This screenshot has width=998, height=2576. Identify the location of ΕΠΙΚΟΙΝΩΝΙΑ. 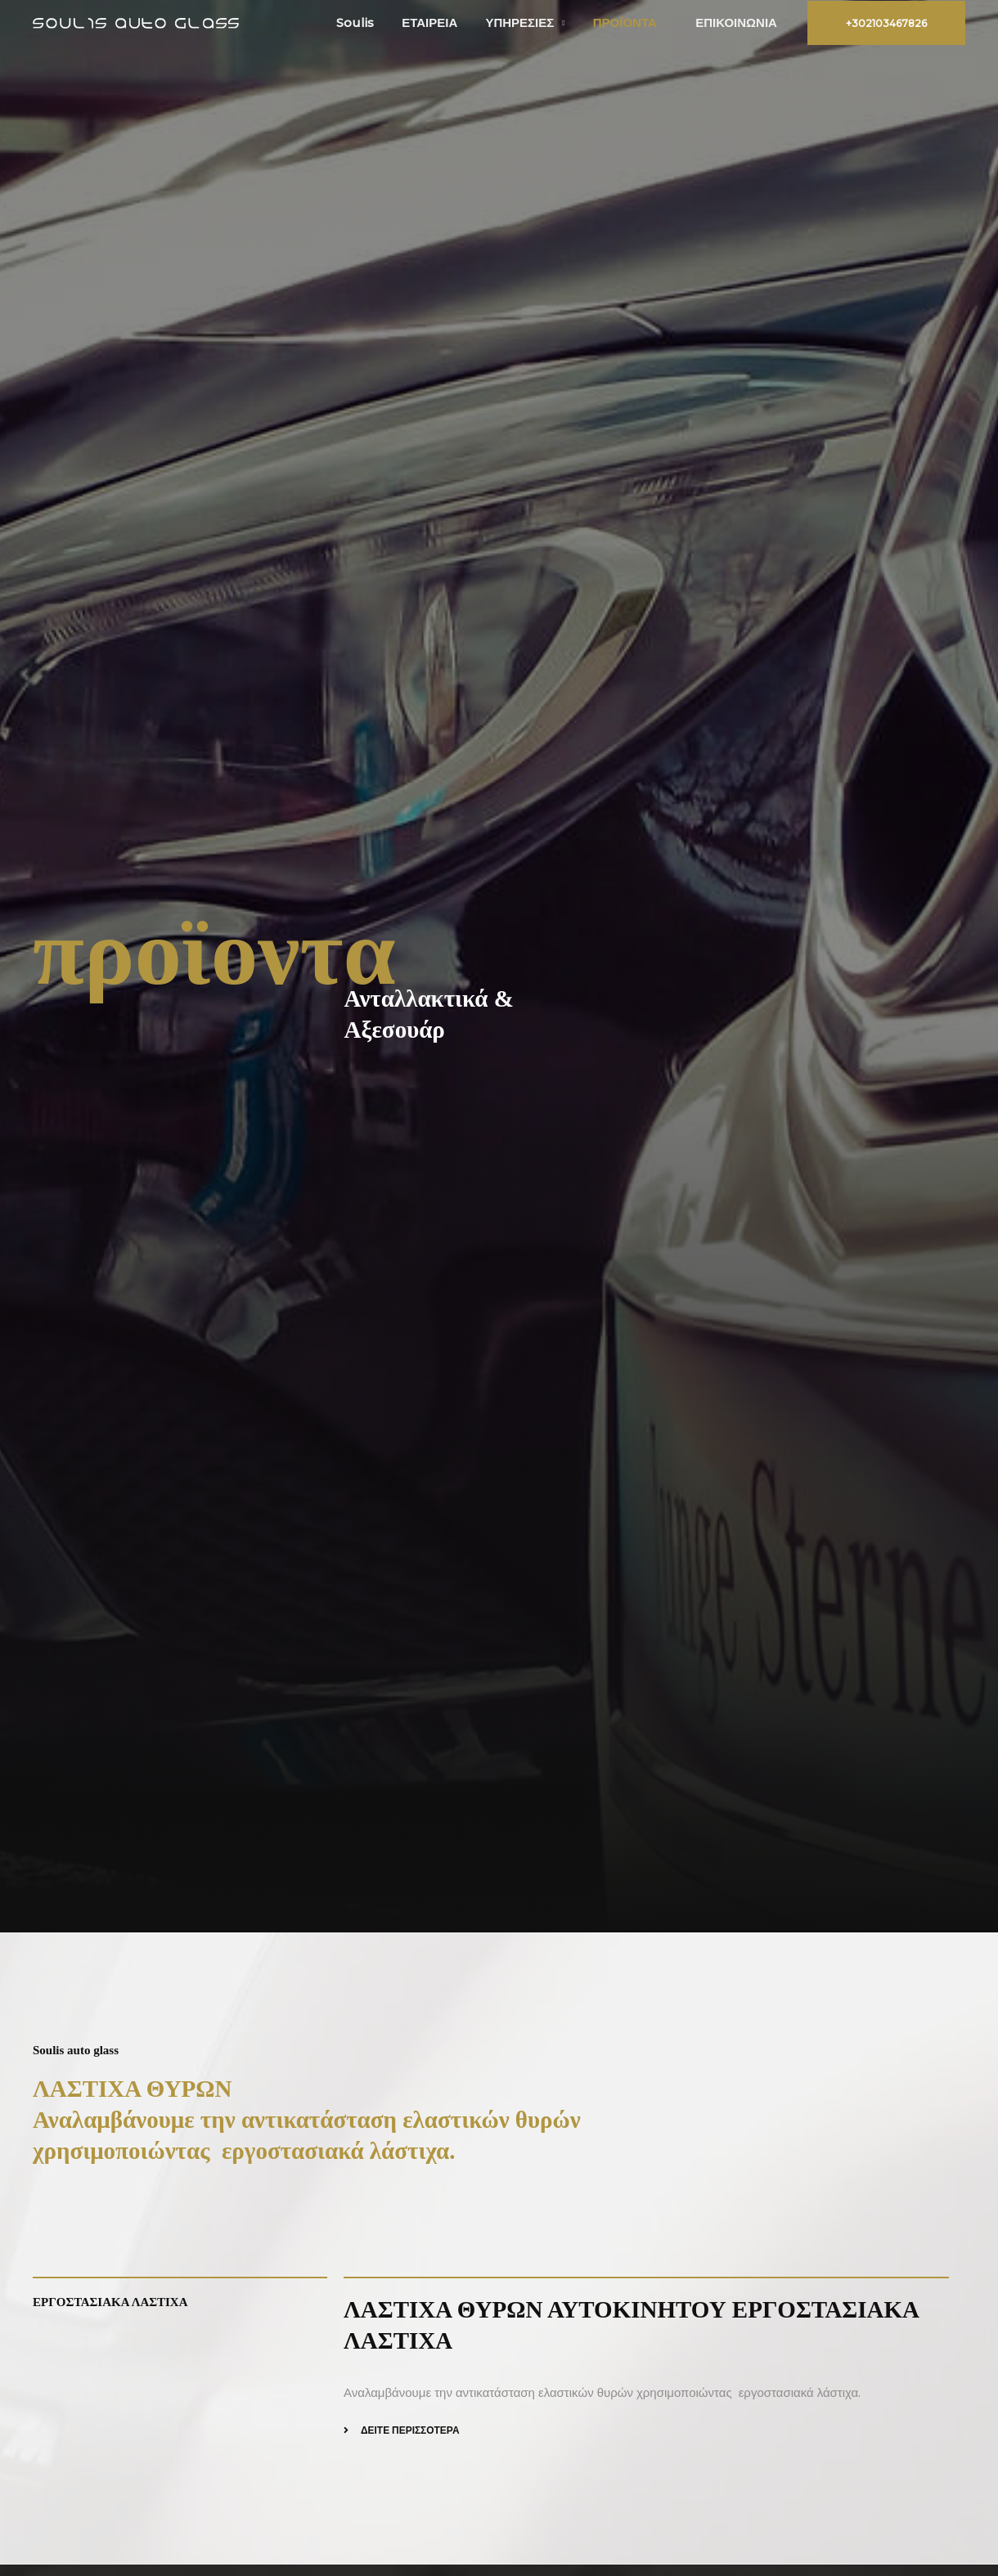
(738, 22).